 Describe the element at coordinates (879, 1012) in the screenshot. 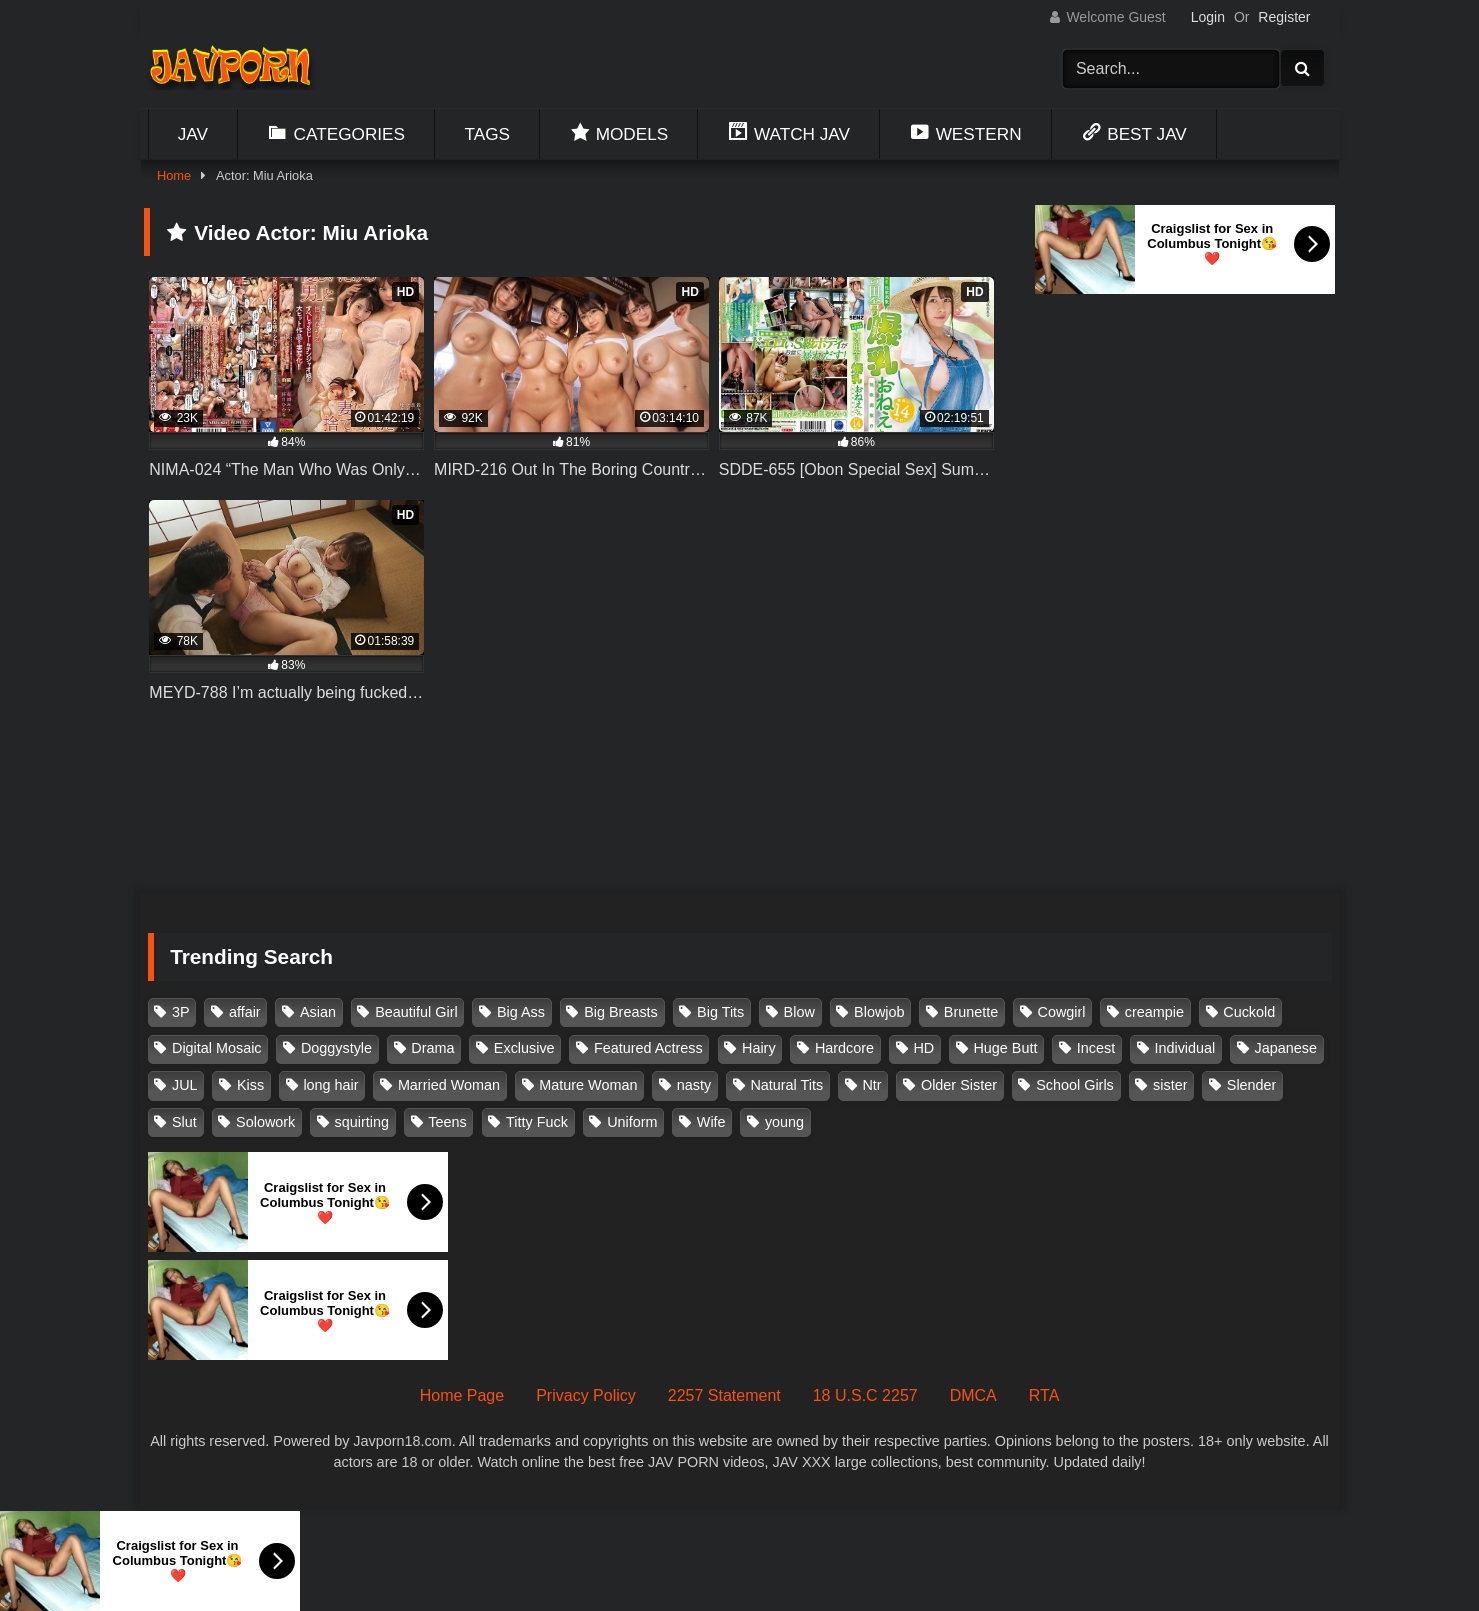

I see `Blowjob [Blowjob (279 items)]` at that location.